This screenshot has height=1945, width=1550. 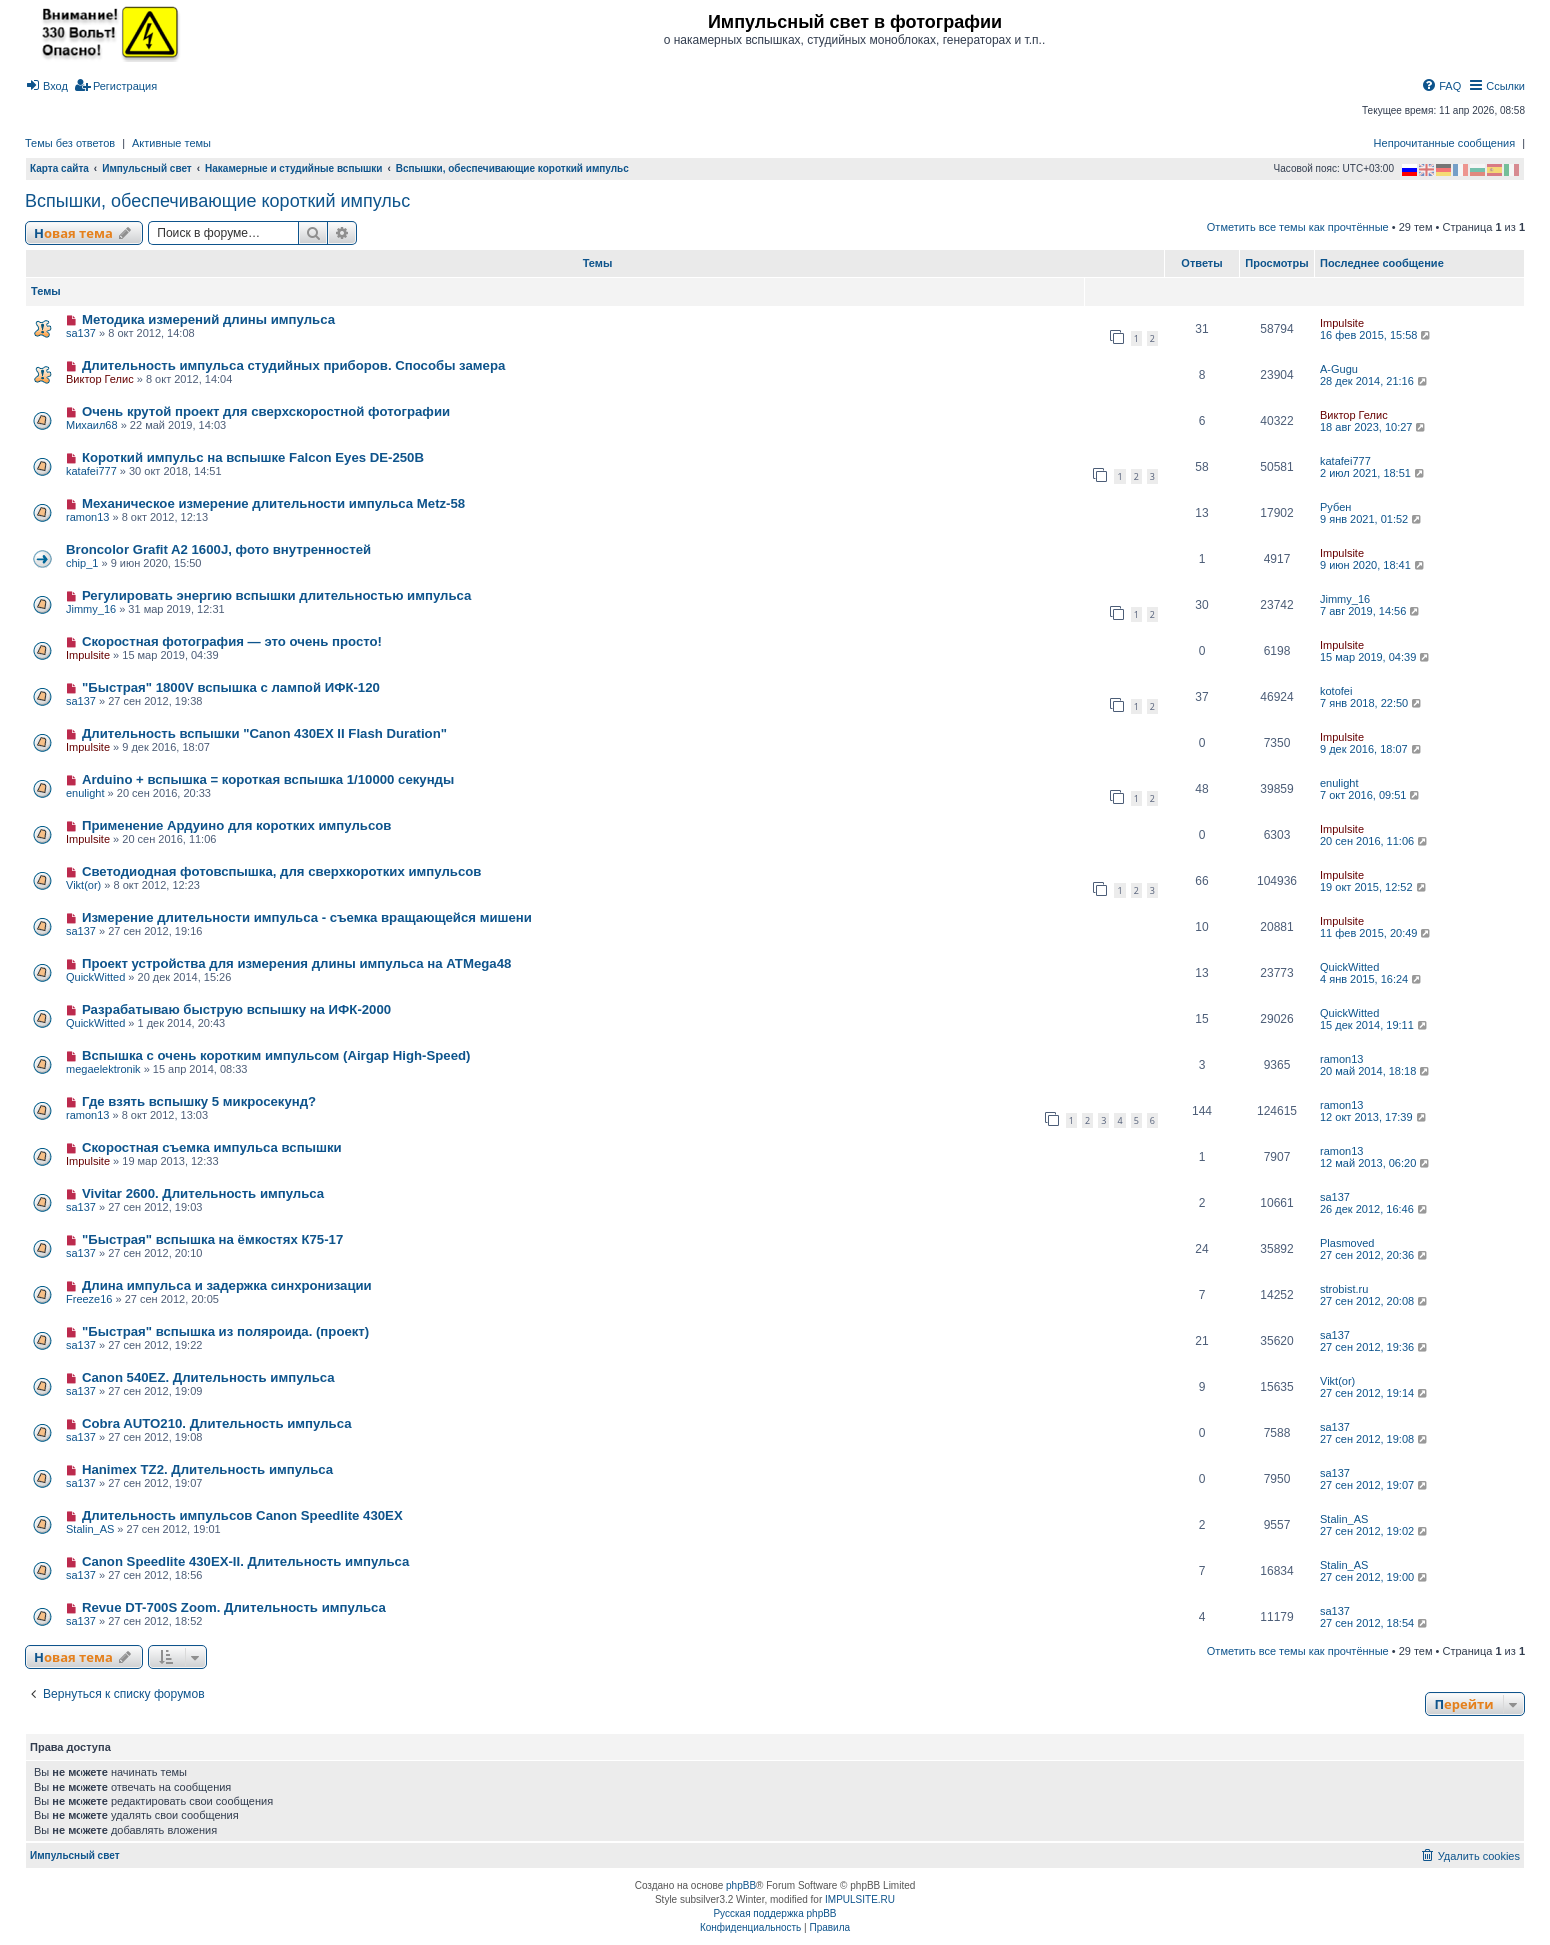 I want to click on 7 авг 2019, 14:56, so click(x=1371, y=611).